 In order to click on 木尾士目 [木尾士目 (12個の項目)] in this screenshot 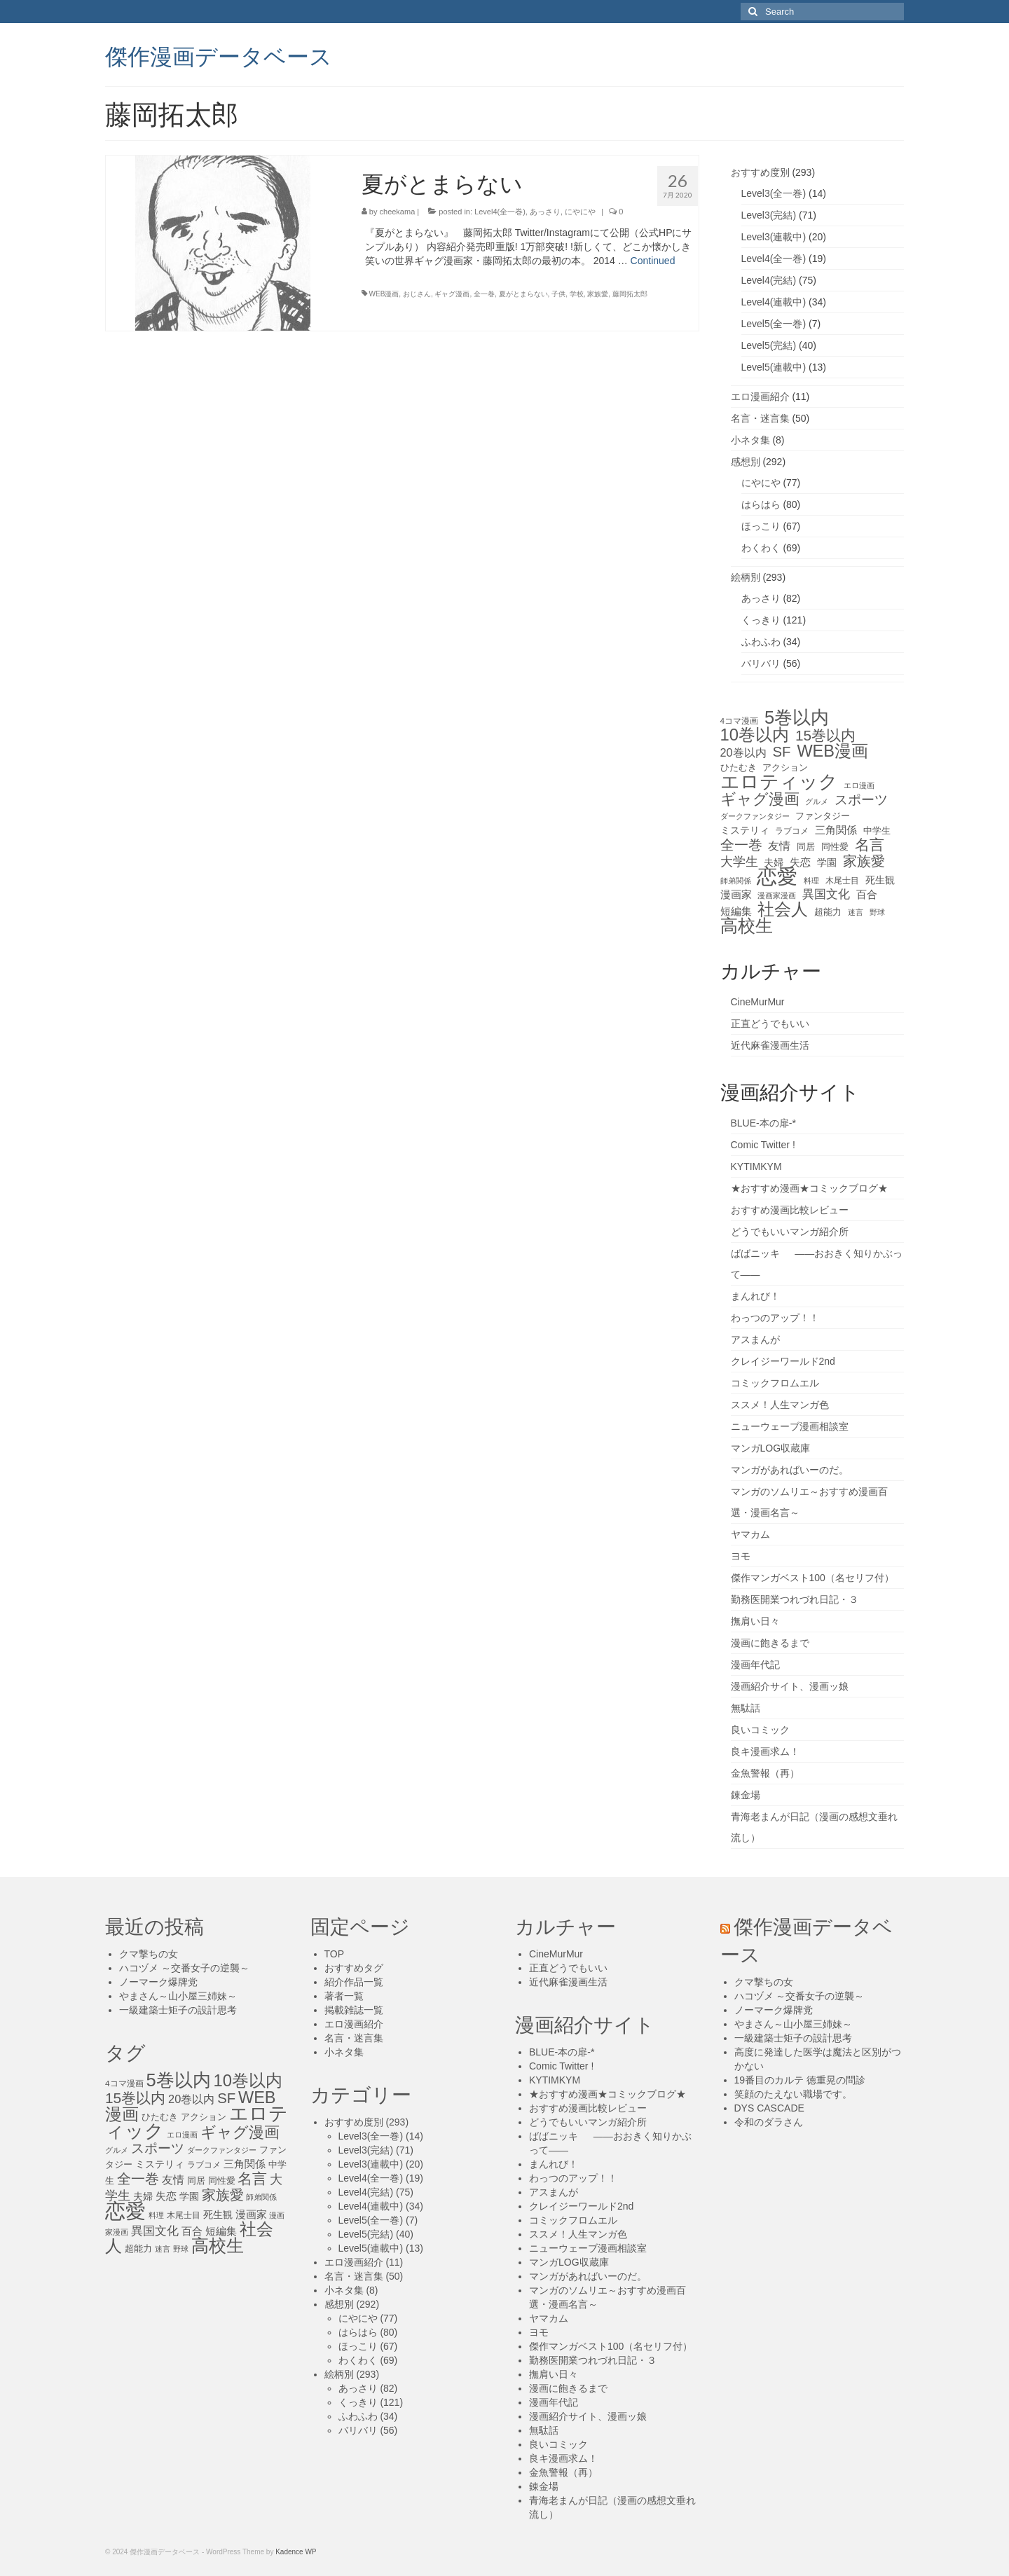, I will do `click(842, 881)`.